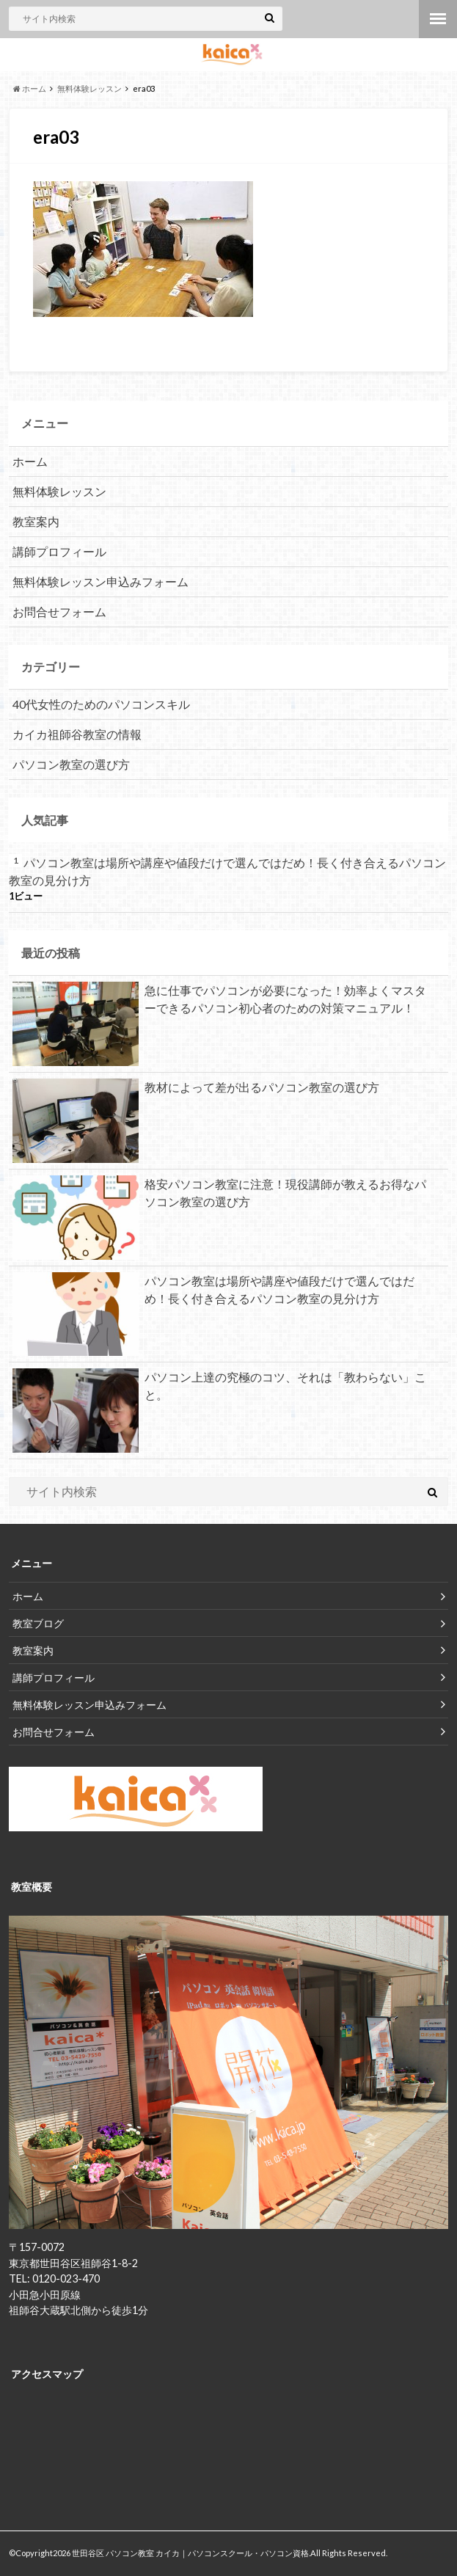 The height and width of the screenshot is (2576, 457). I want to click on カイカ祖師谷教室の情報, so click(77, 734).